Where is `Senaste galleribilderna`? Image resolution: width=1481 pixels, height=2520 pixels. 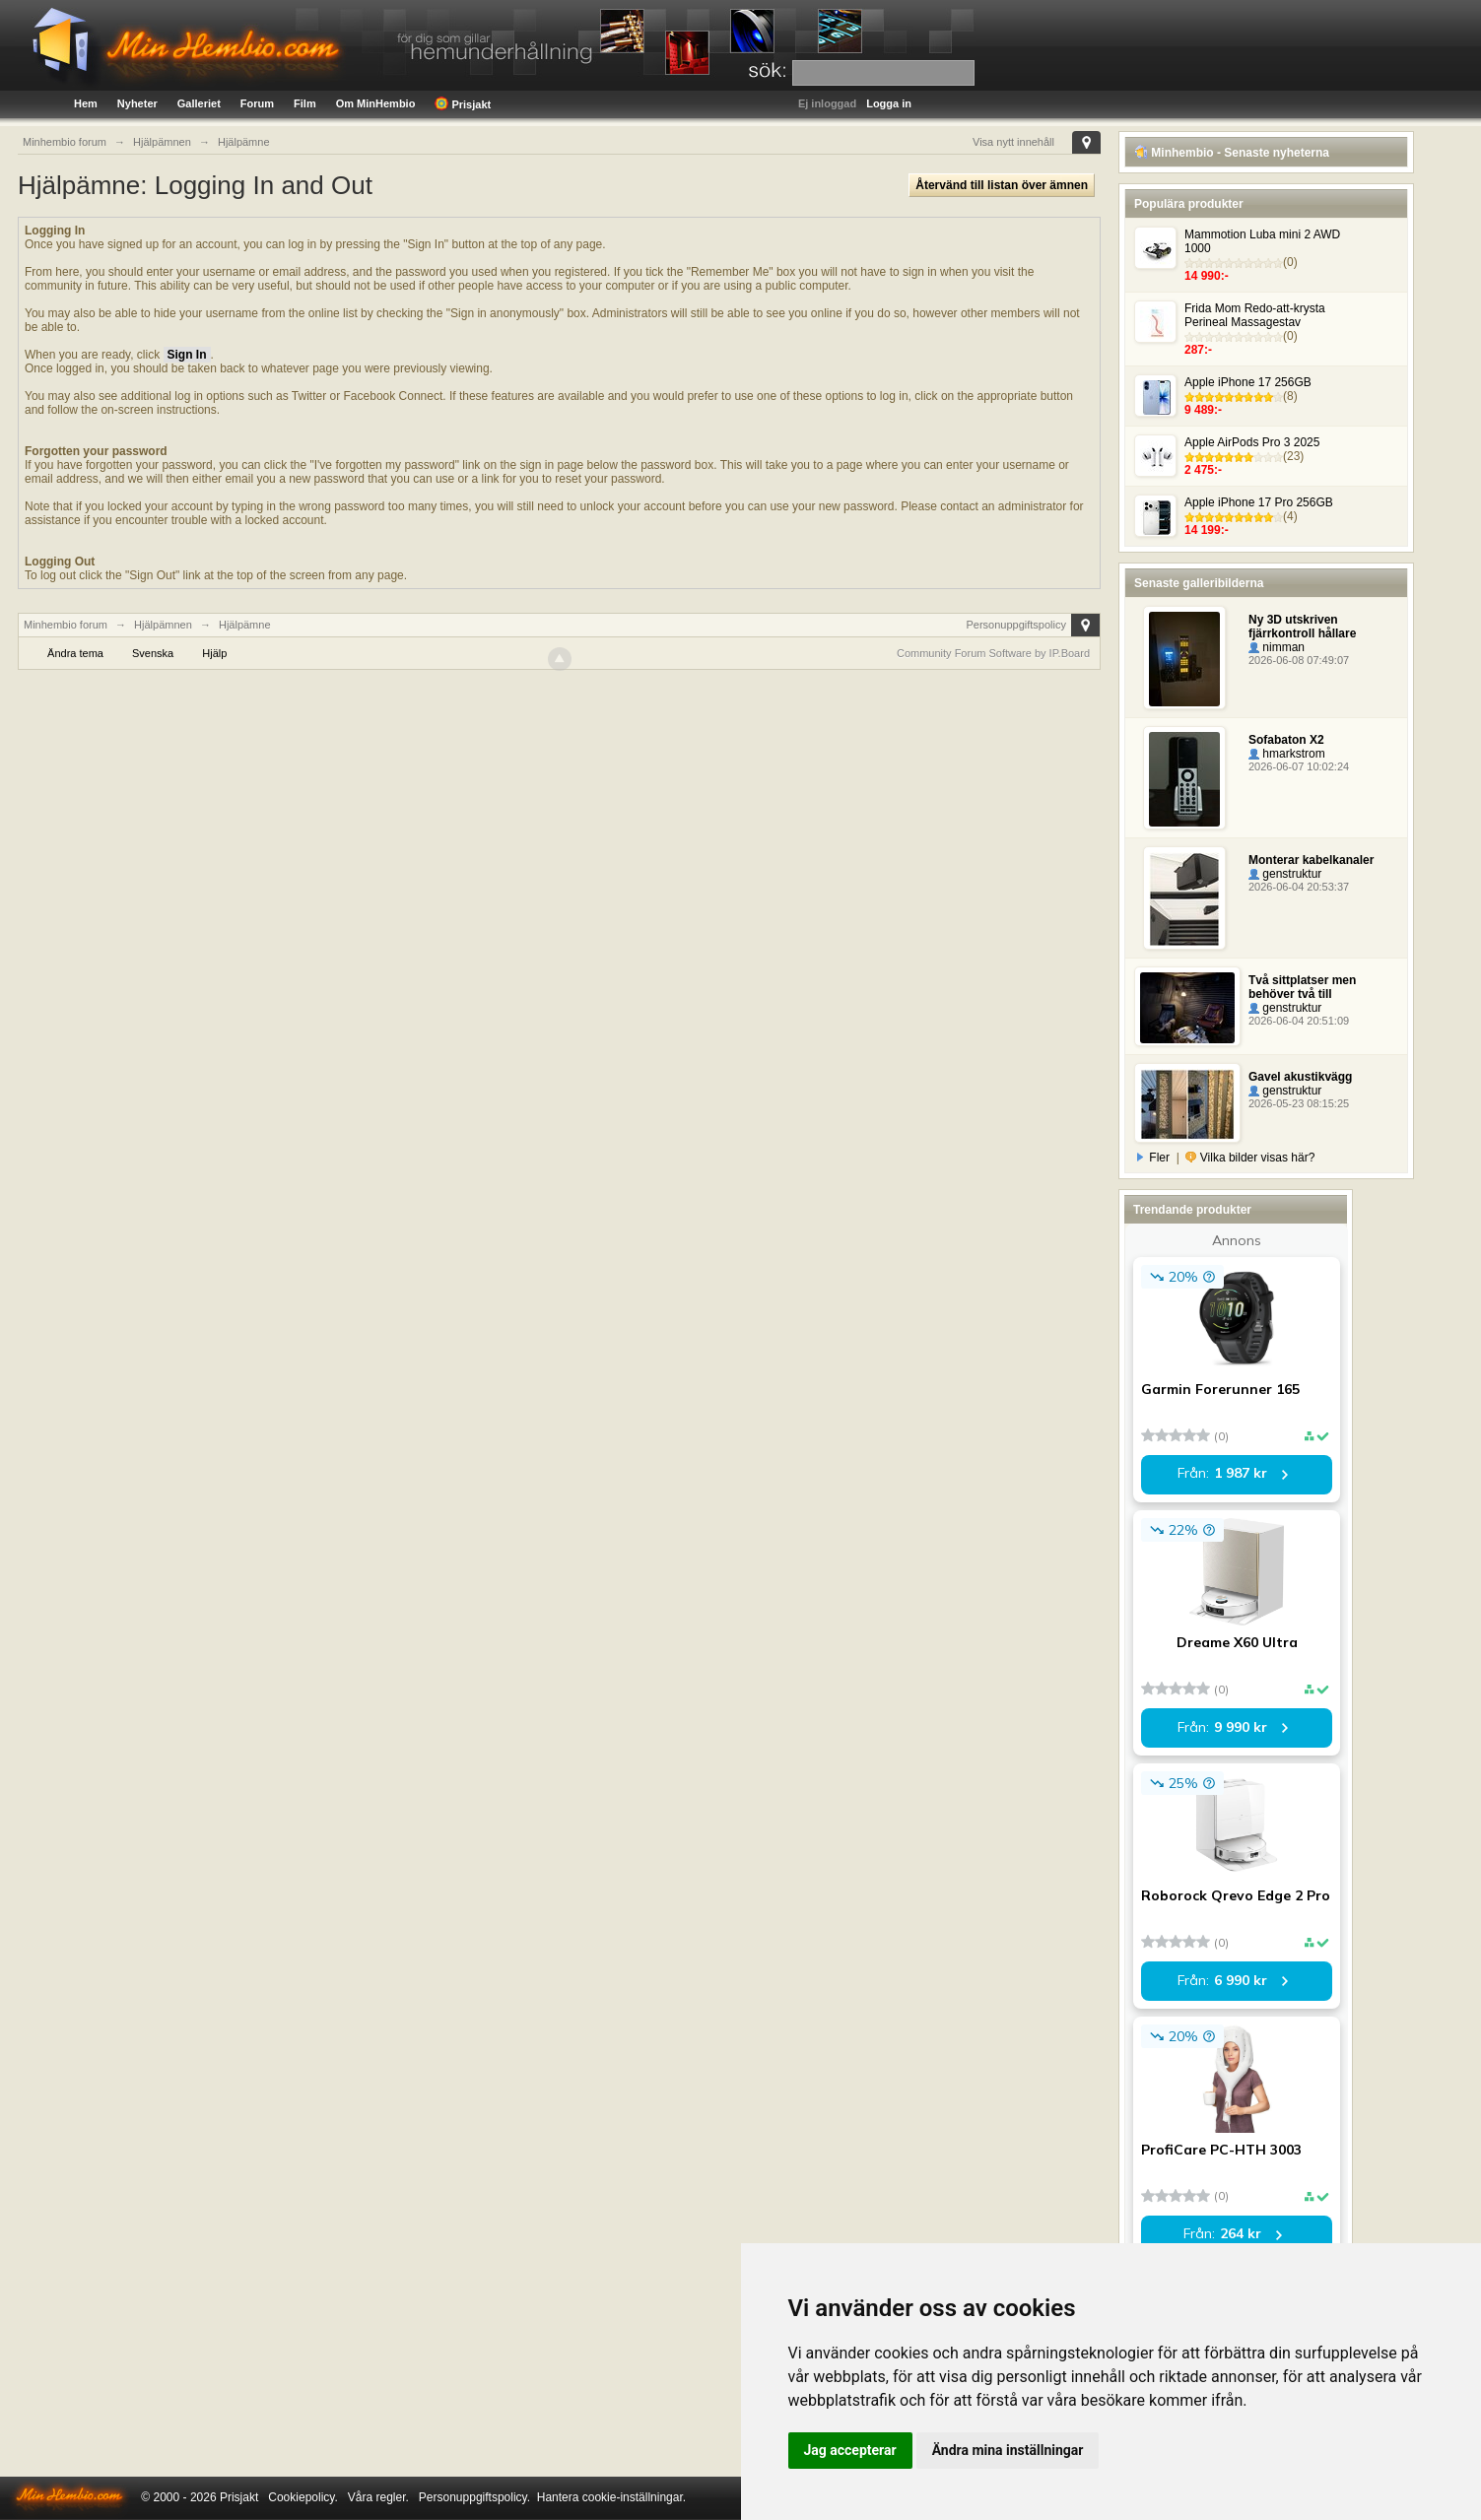
Senaste galleribilderna is located at coordinates (1198, 583).